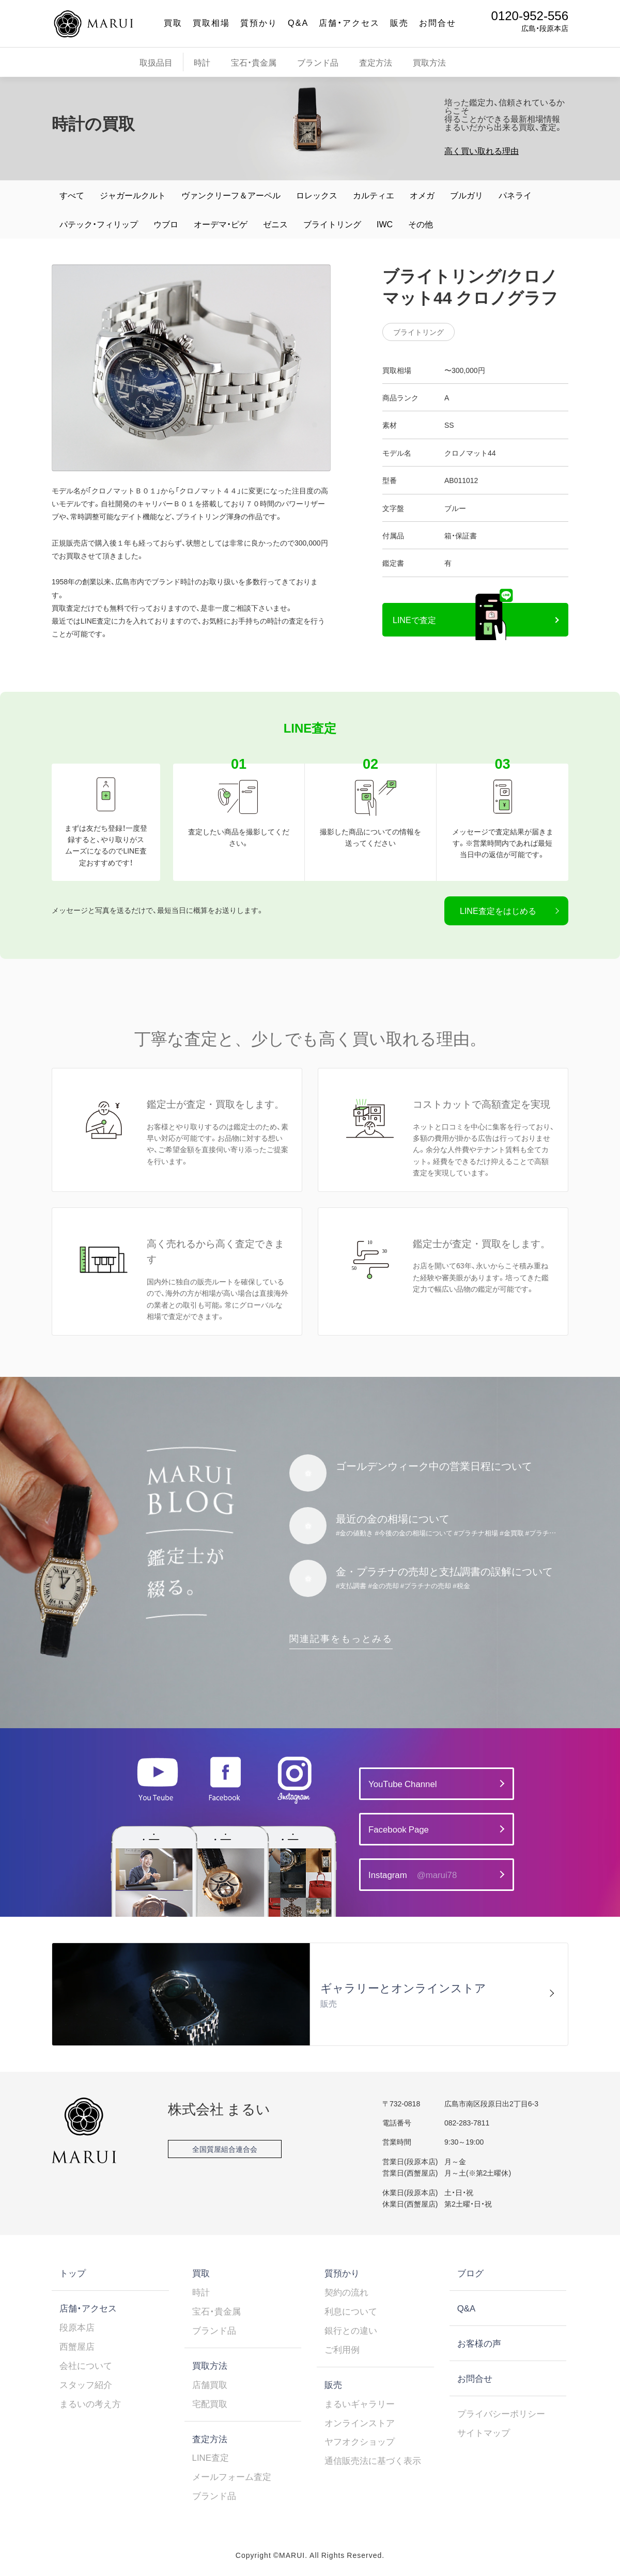  What do you see at coordinates (350, 2311) in the screenshot?
I see `利息について` at bounding box center [350, 2311].